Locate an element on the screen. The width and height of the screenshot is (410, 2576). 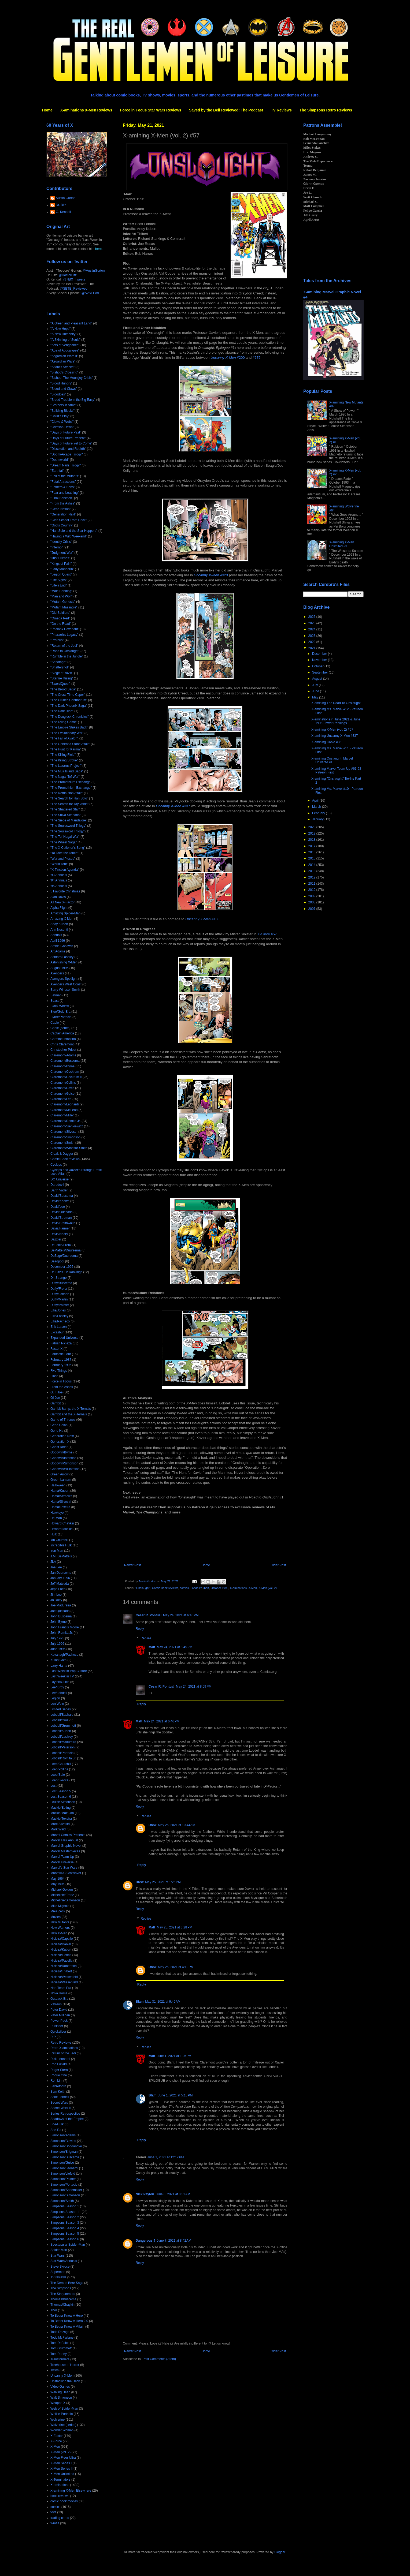
"The Tof-Nagai War" is located at coordinates (65, 837).